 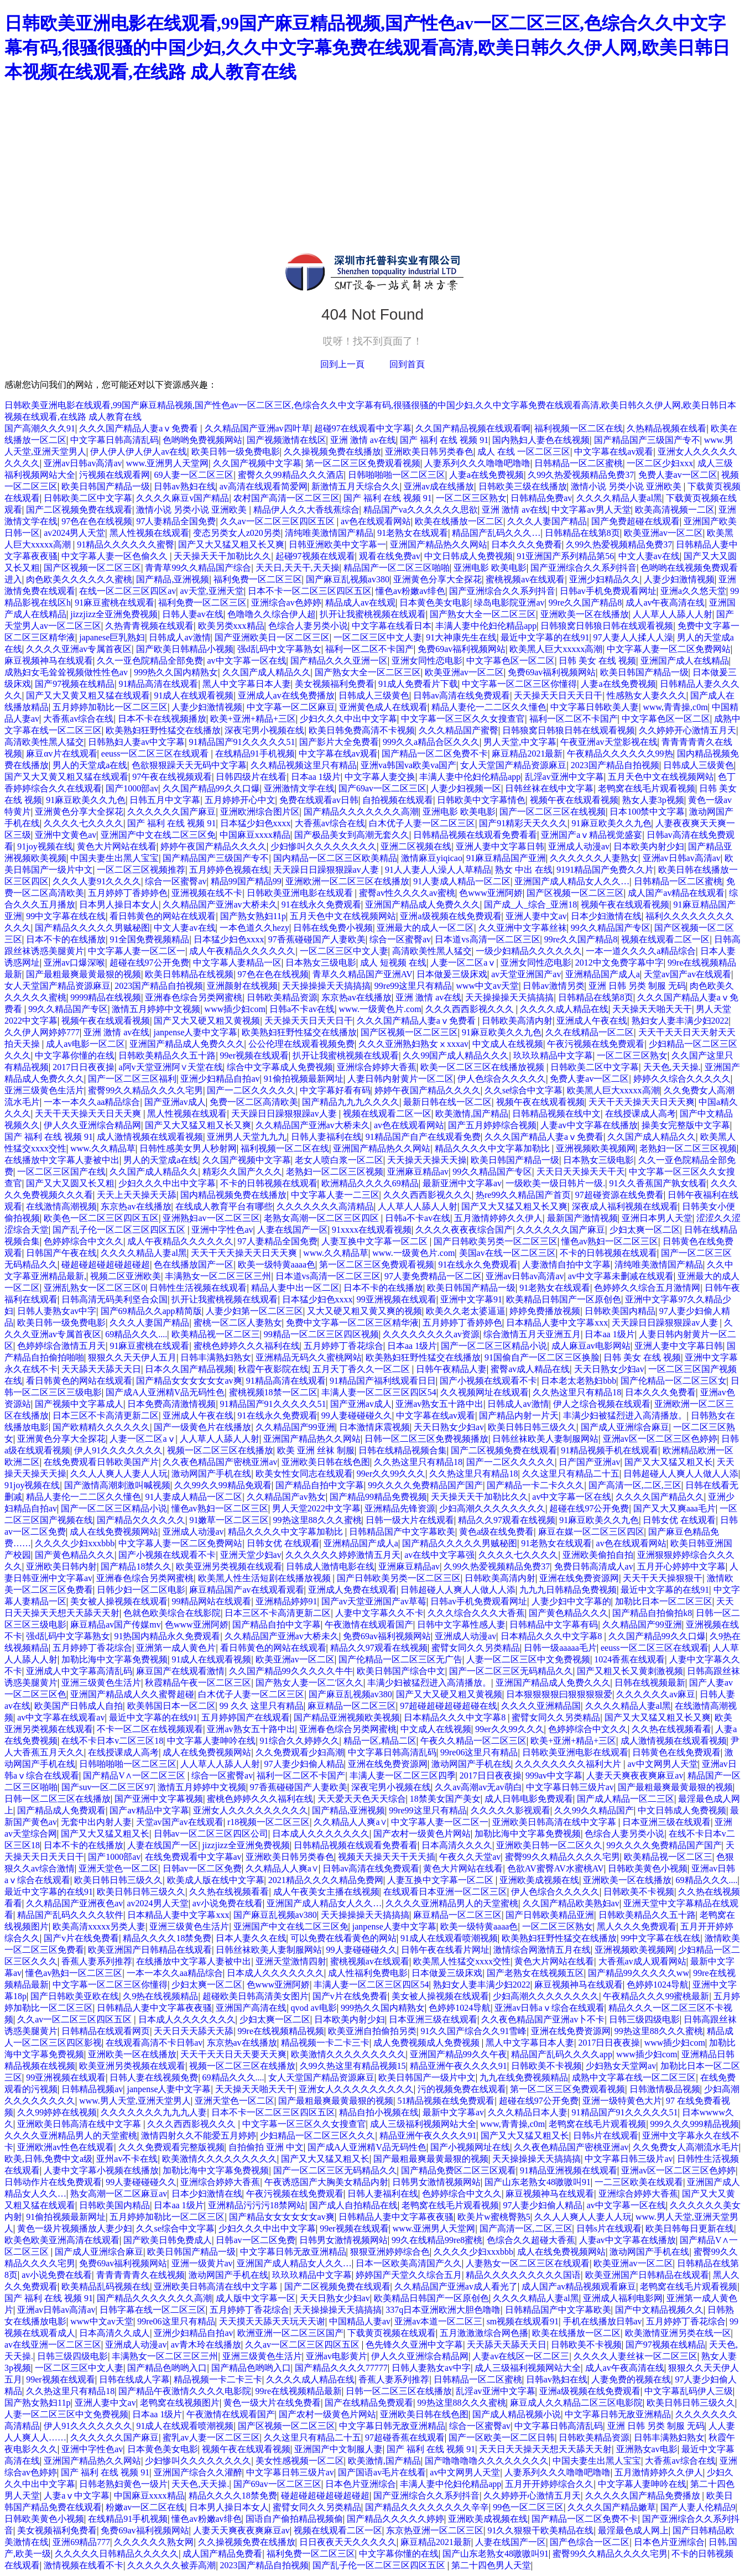 I want to click on 人妻系列久久久噜噜吧噜噜, so click(x=477, y=463).